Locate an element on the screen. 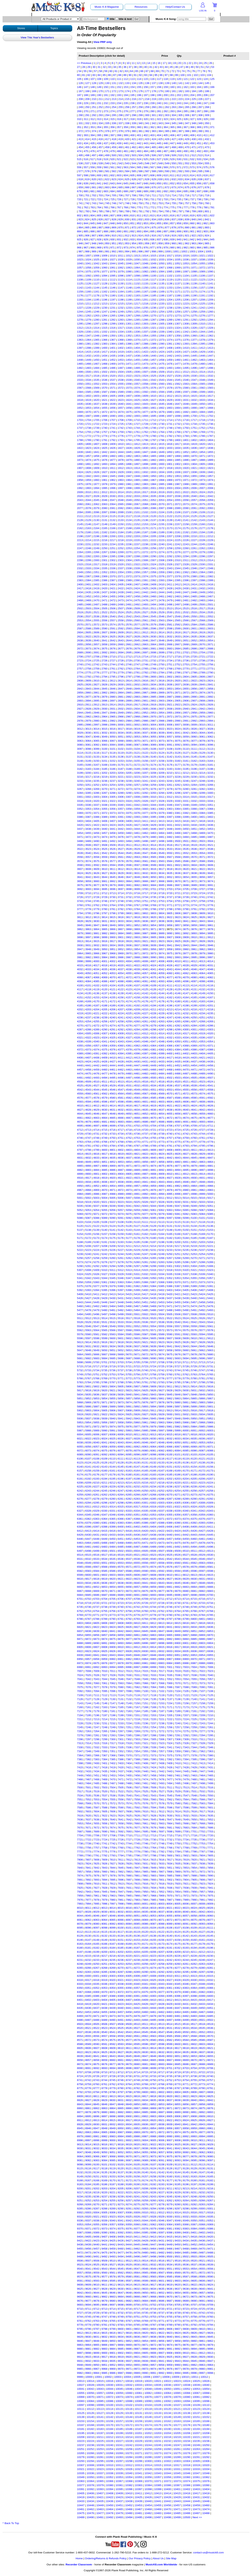  3931 is located at coordinates (88, 945).